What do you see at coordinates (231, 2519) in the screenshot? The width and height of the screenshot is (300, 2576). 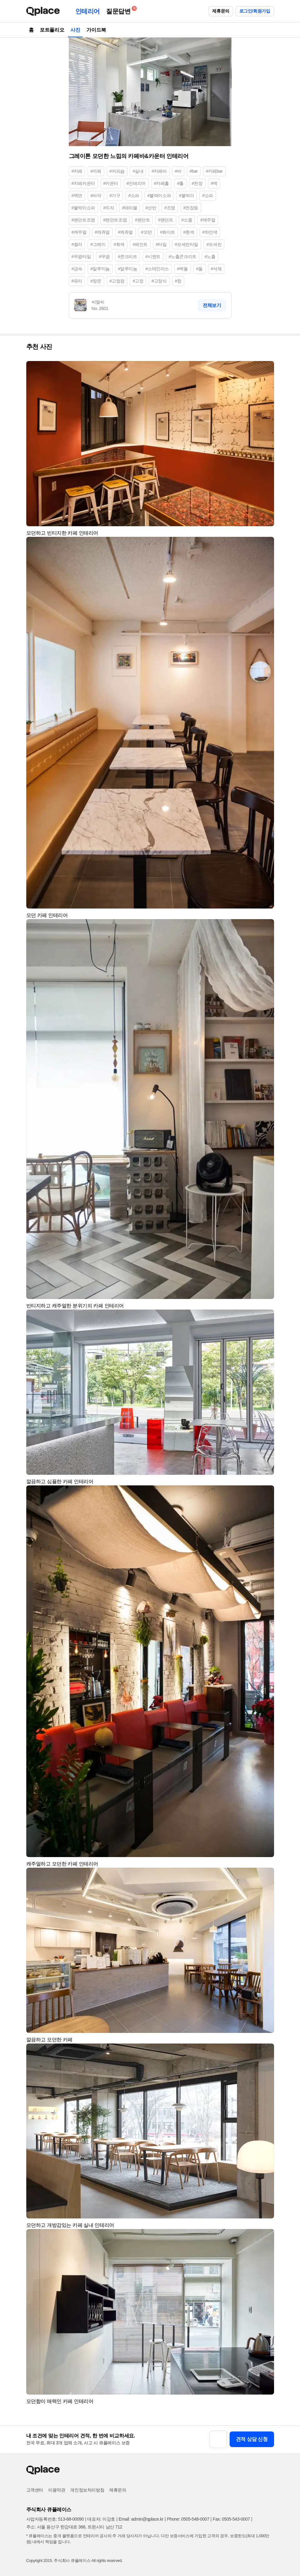 I see `Fax: 0505-543-0007` at bounding box center [231, 2519].